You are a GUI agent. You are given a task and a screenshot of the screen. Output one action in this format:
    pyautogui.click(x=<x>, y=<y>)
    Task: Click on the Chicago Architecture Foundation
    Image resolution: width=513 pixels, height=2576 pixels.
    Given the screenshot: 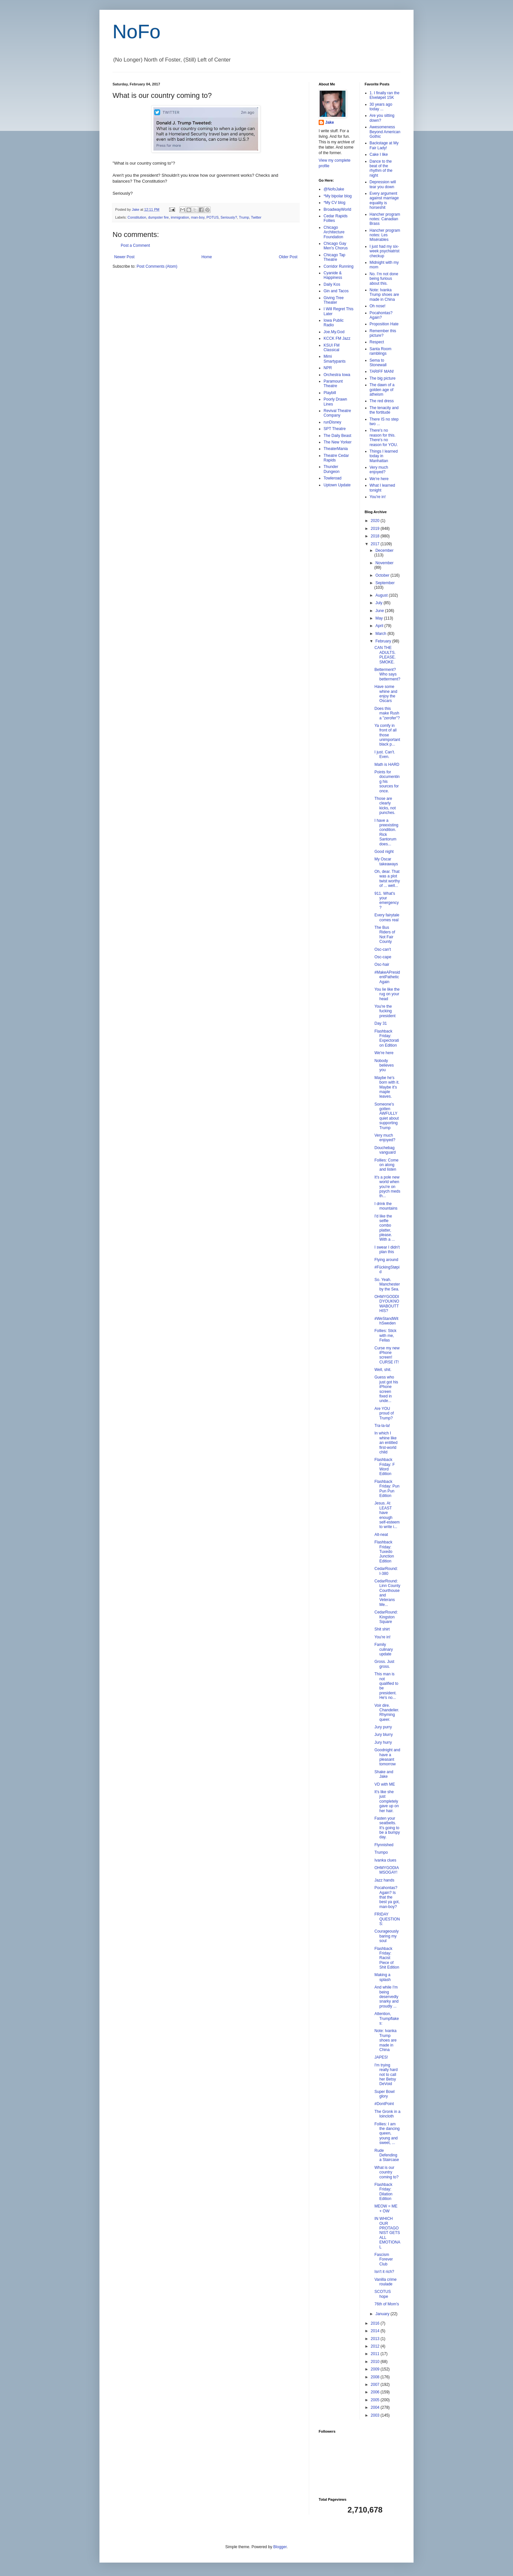 What is the action you would take?
    pyautogui.click(x=334, y=232)
    